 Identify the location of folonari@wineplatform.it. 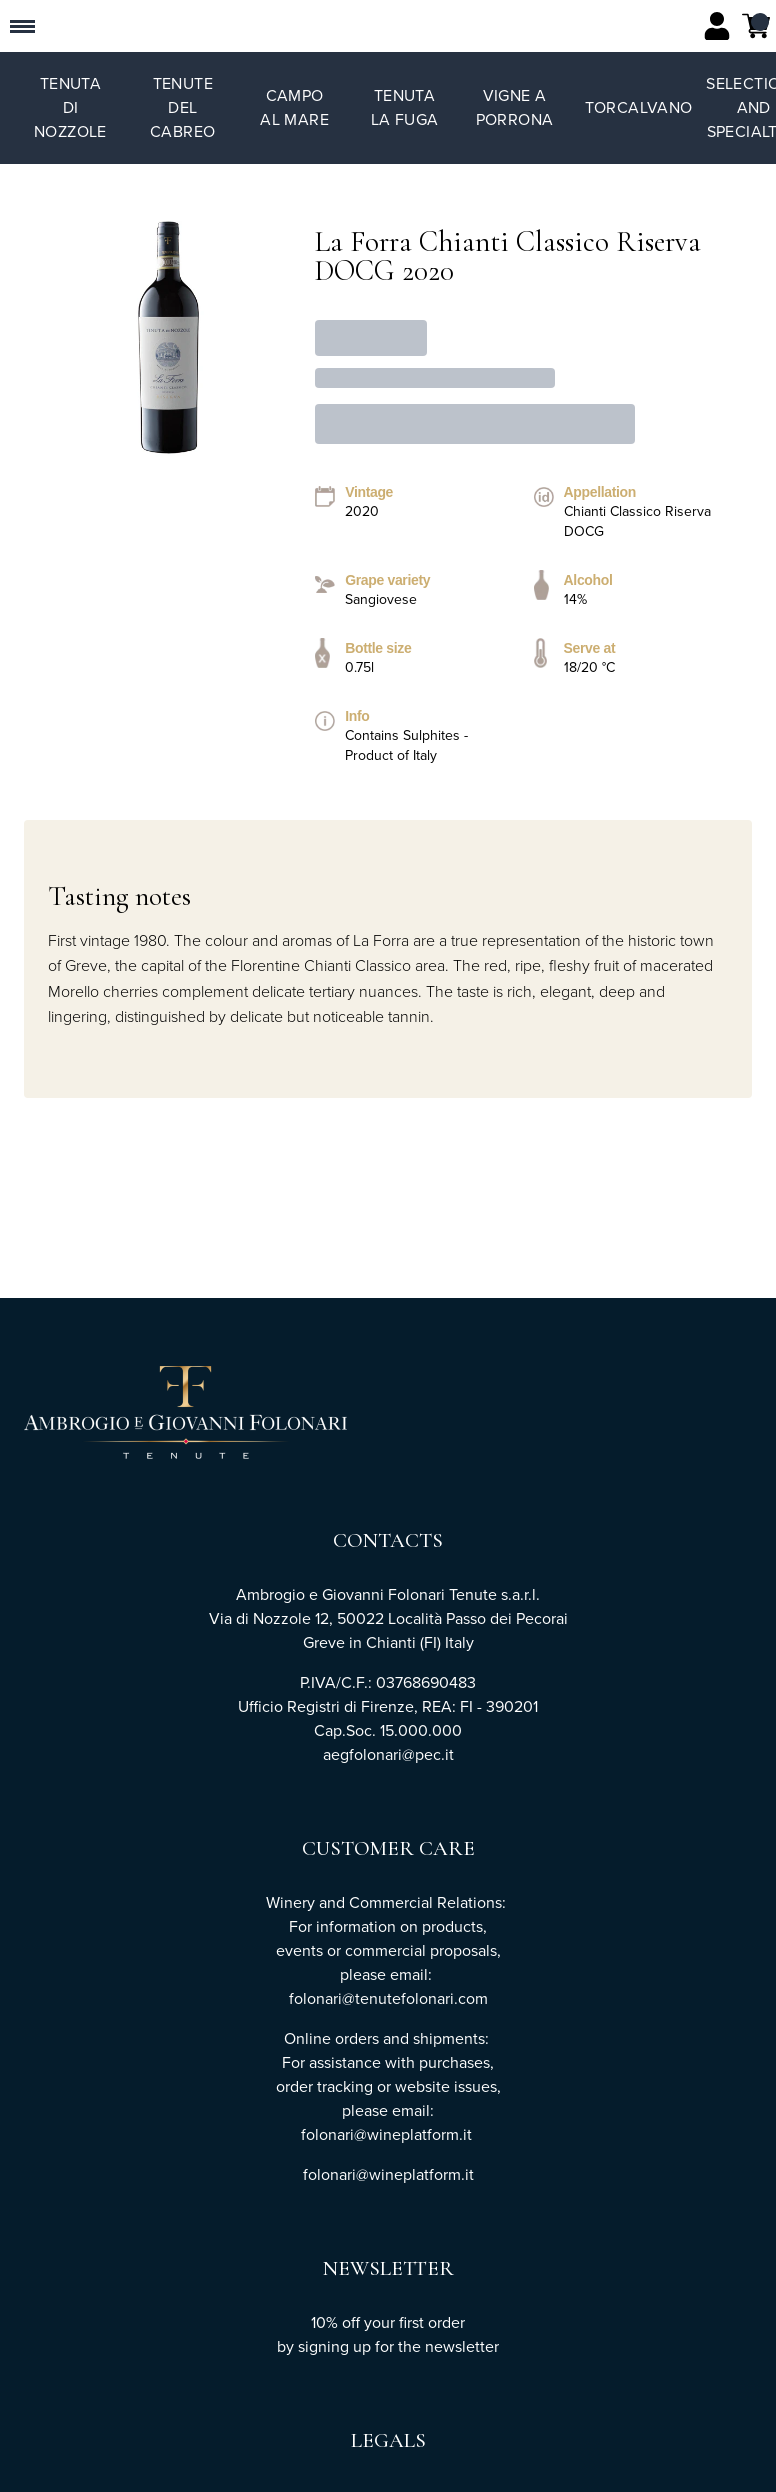
(388, 2174).